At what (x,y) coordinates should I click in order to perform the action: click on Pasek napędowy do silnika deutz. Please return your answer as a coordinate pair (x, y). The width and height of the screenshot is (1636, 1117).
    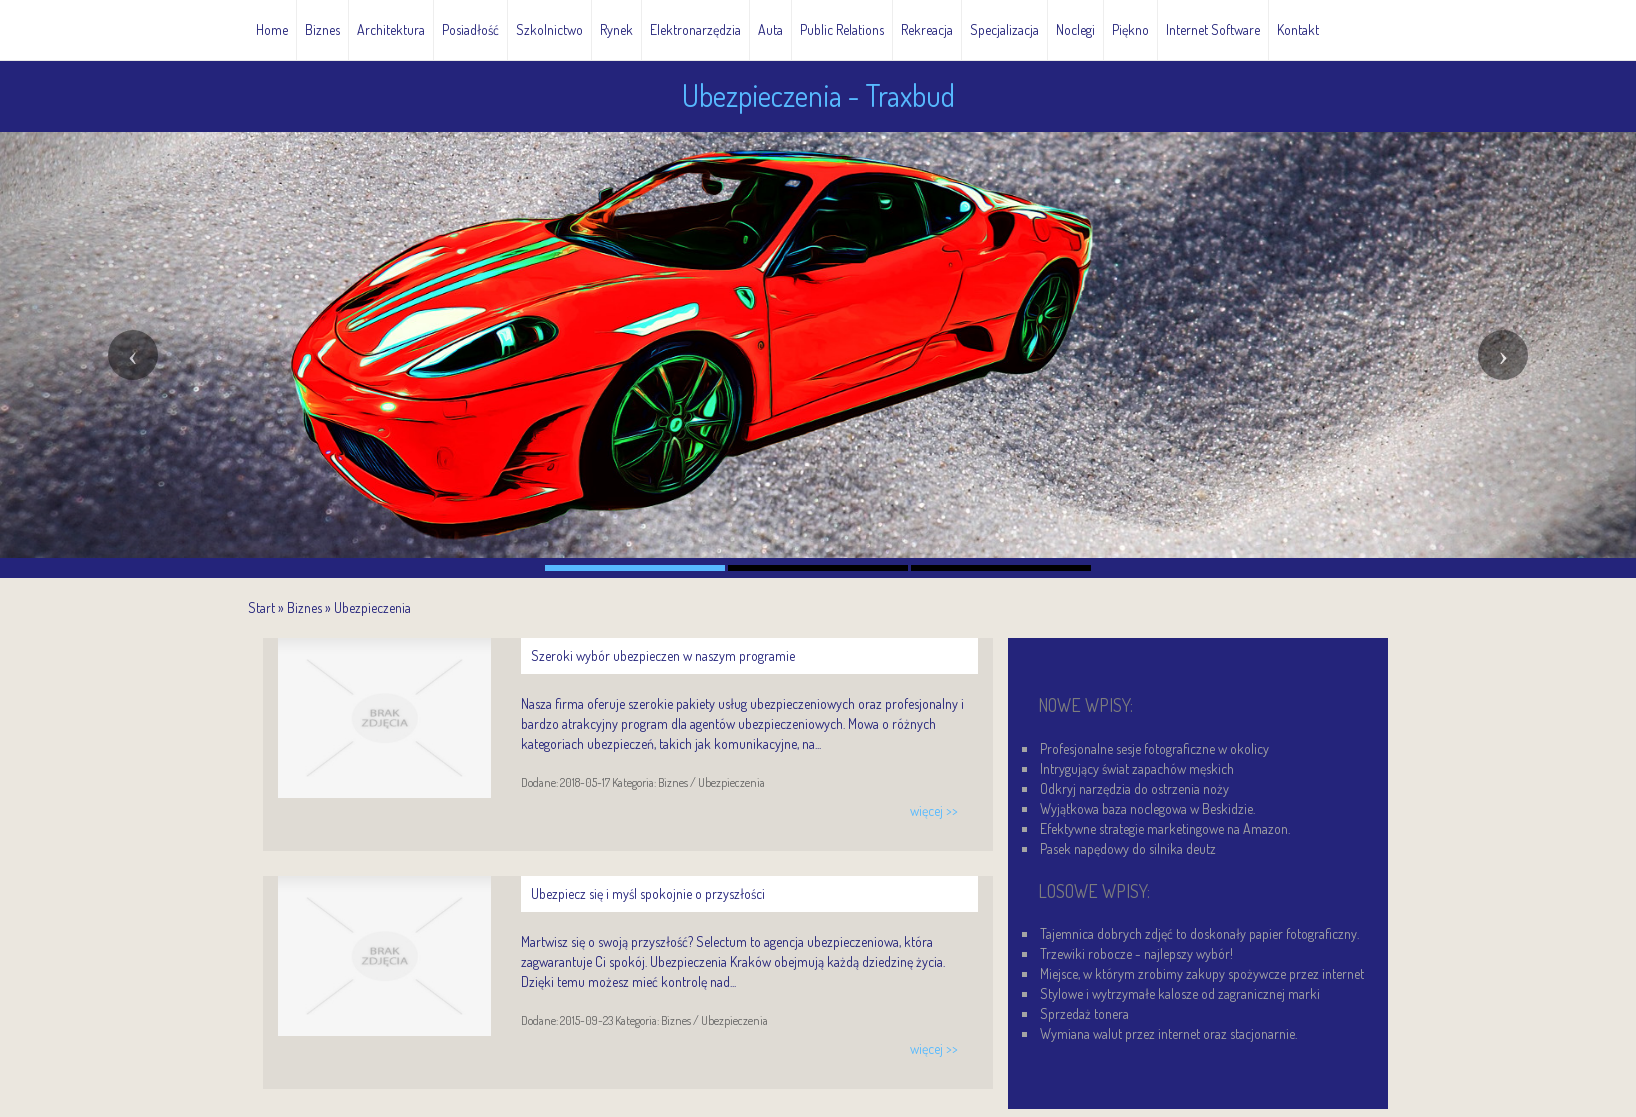
    Looking at the image, I should click on (1128, 848).